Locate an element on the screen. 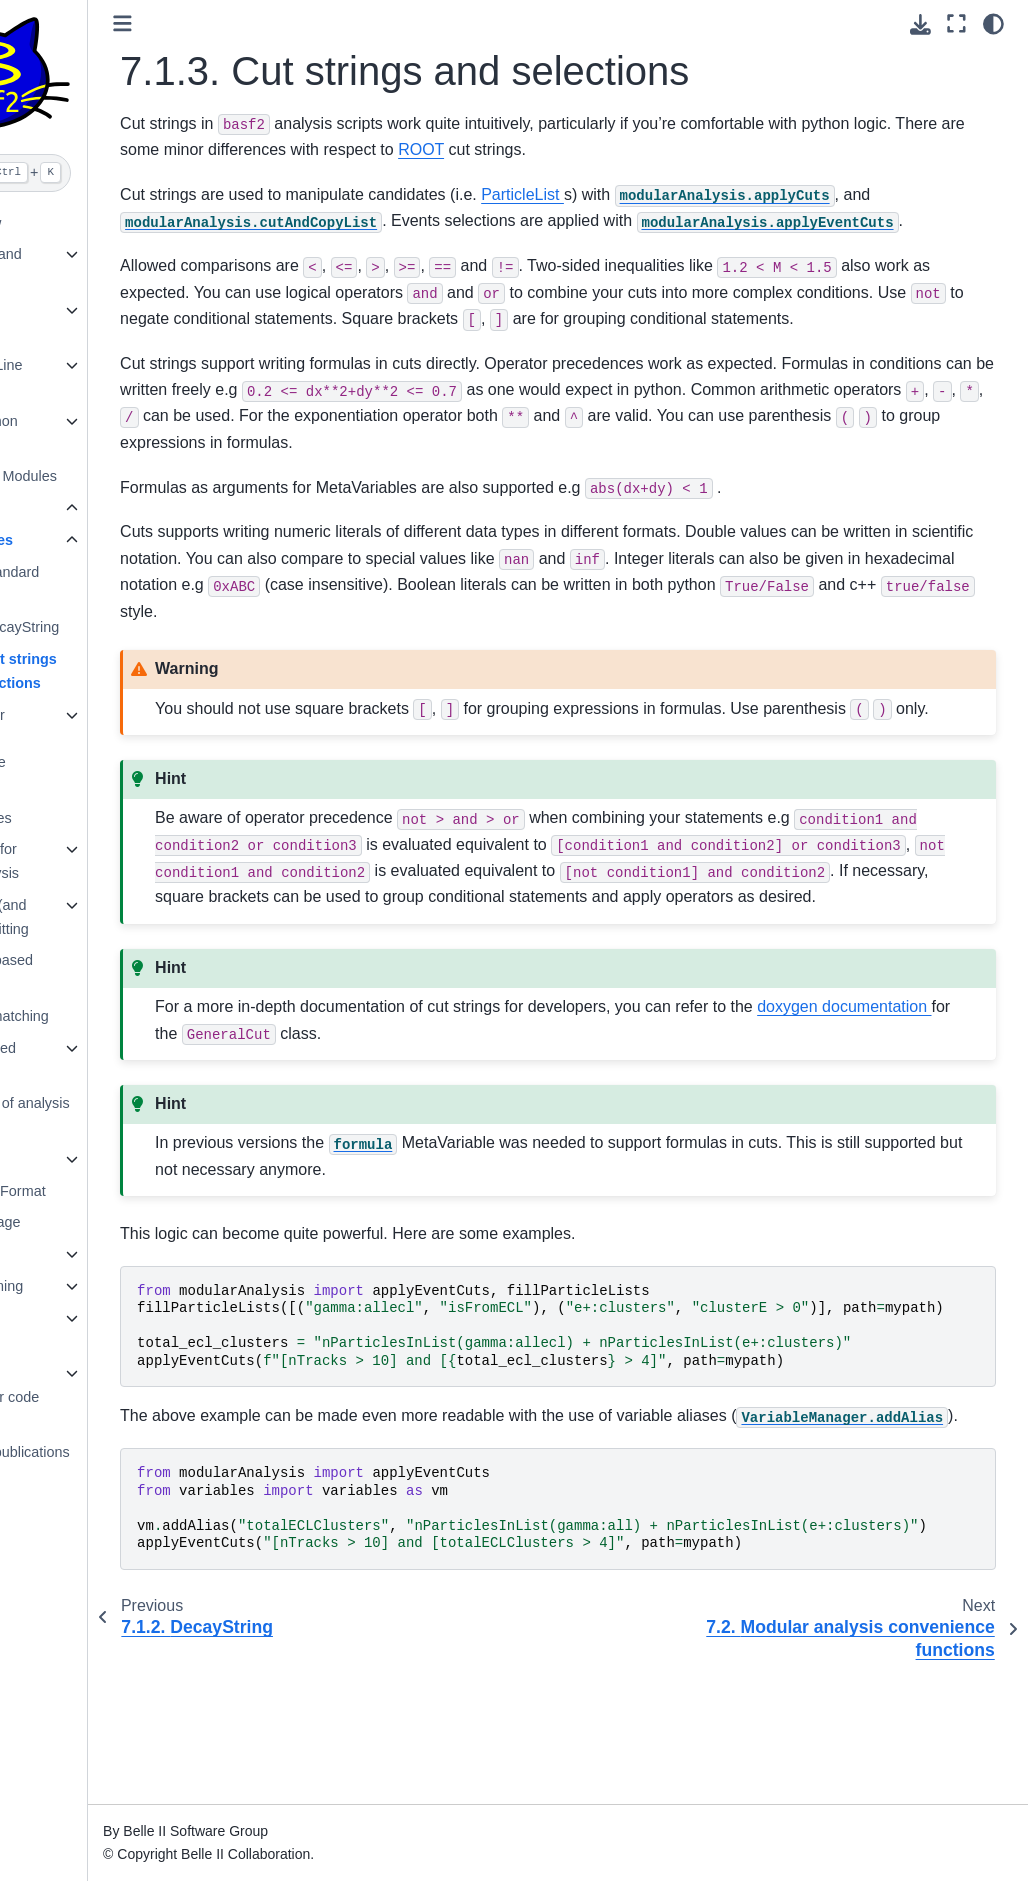 The height and width of the screenshot is (1881, 1028). 7.1.3. Cut strings and selections is located at coordinates (116, 671).